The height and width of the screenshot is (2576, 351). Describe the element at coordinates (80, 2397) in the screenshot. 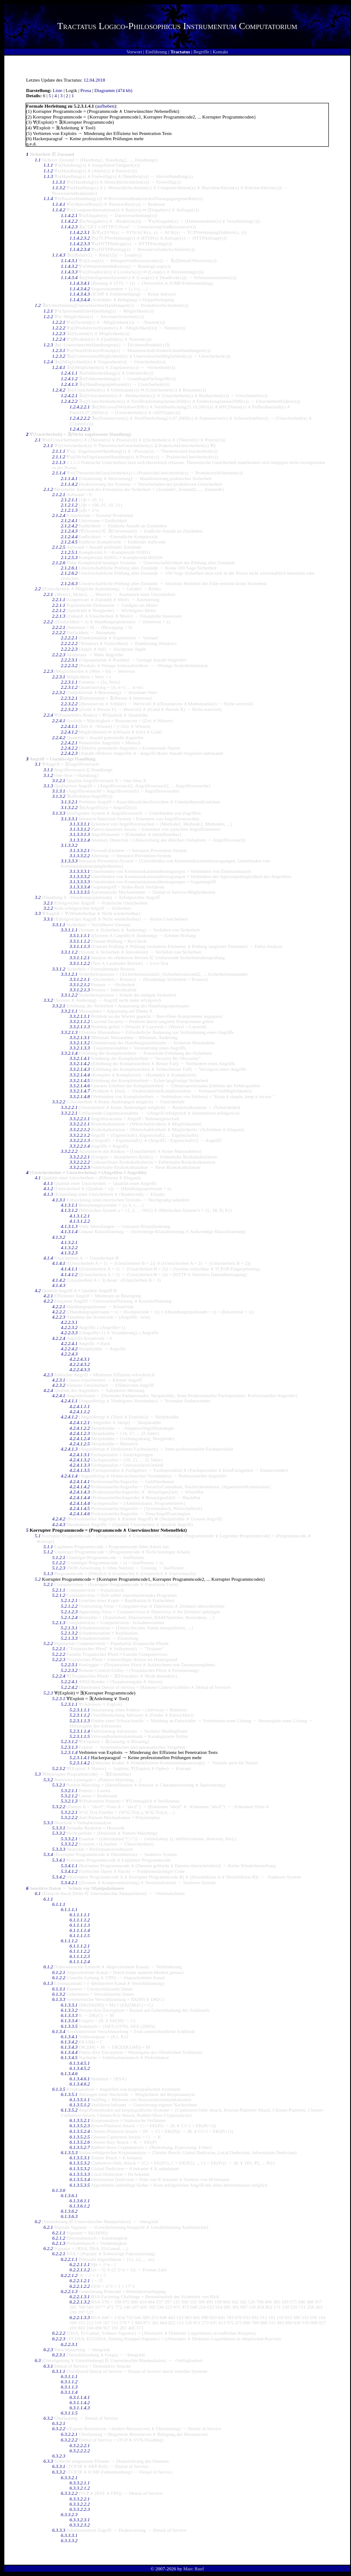

I see `6.3.1.1.4.1` at that location.